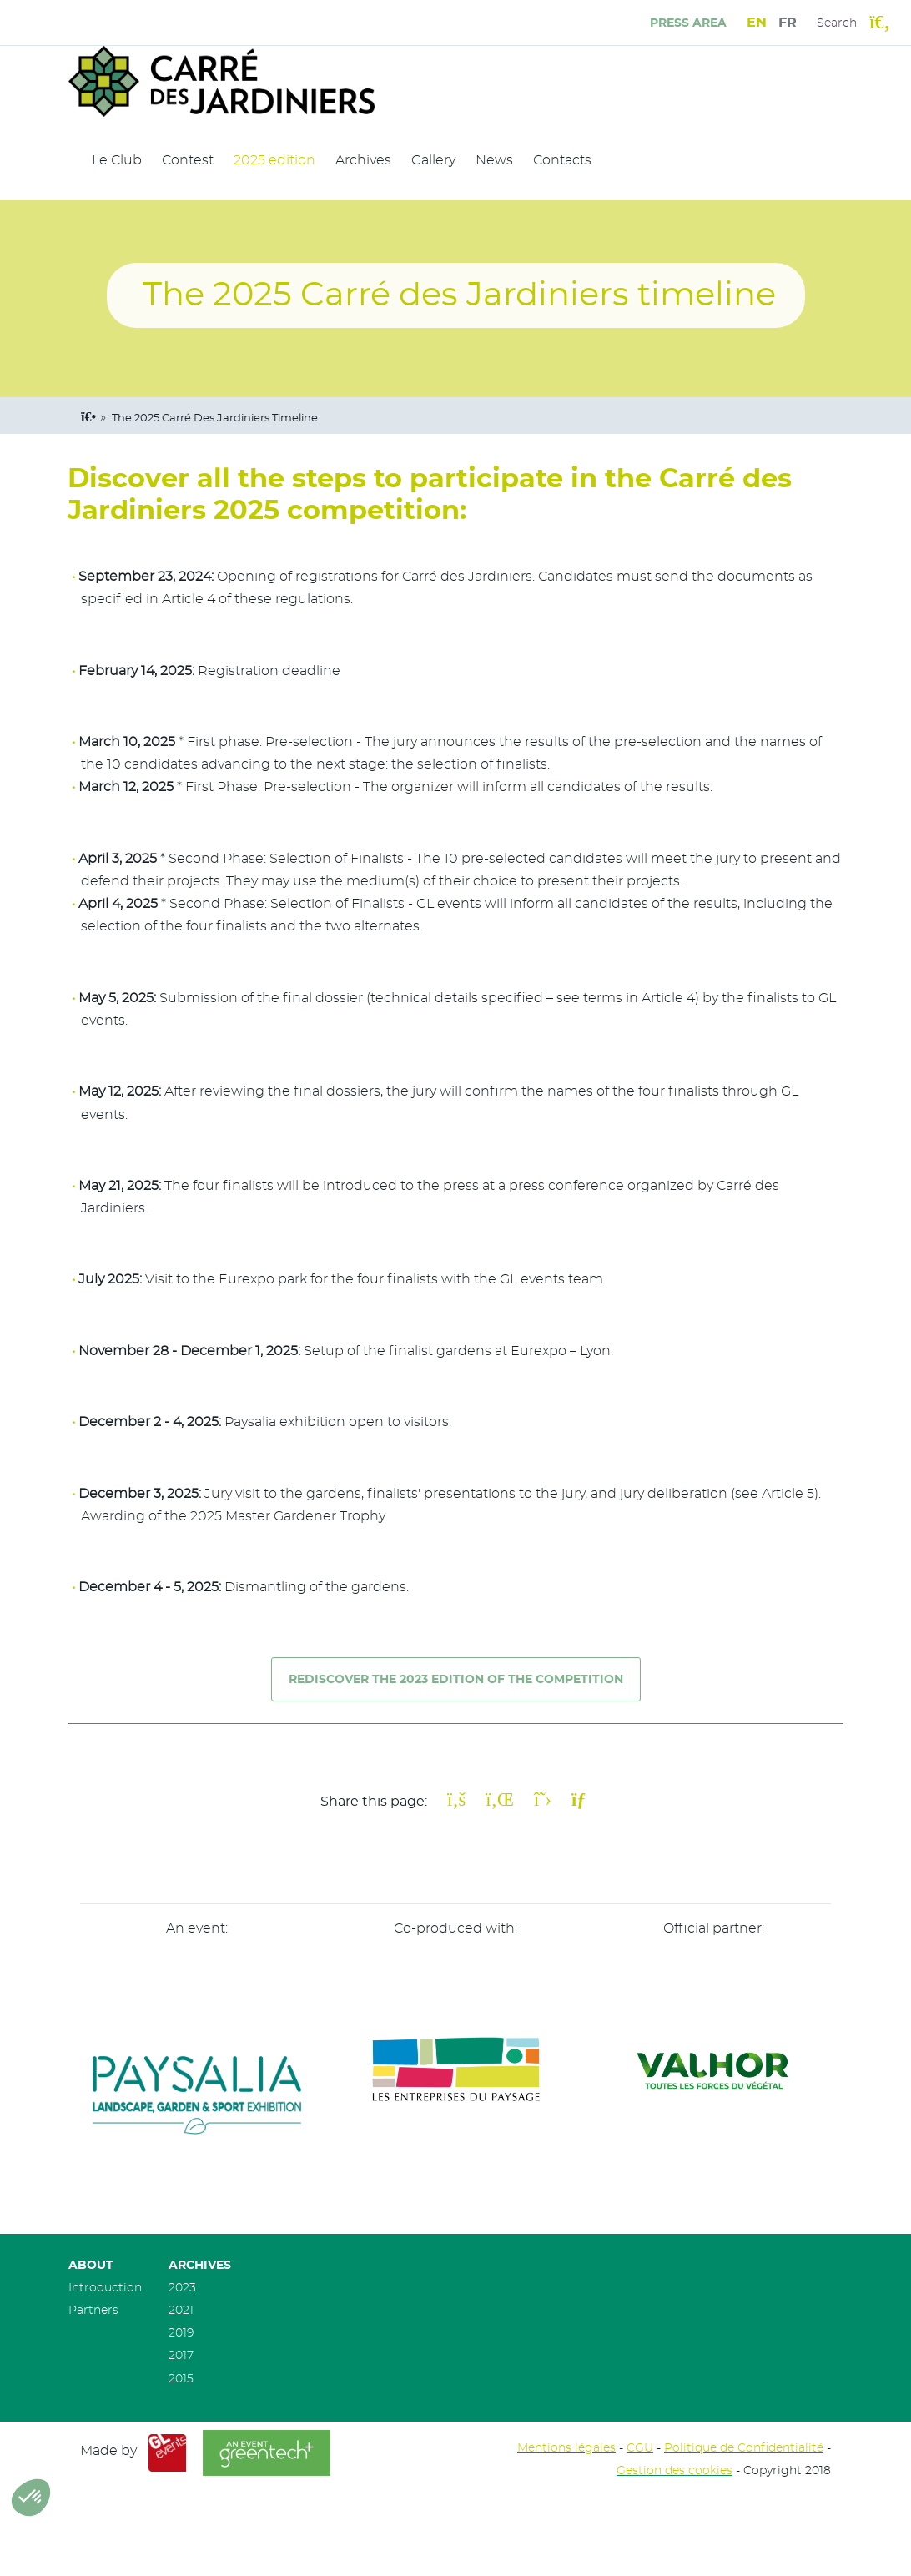 This screenshot has height=2576, width=911. I want to click on Politique de Confidentialité, so click(743, 2448).